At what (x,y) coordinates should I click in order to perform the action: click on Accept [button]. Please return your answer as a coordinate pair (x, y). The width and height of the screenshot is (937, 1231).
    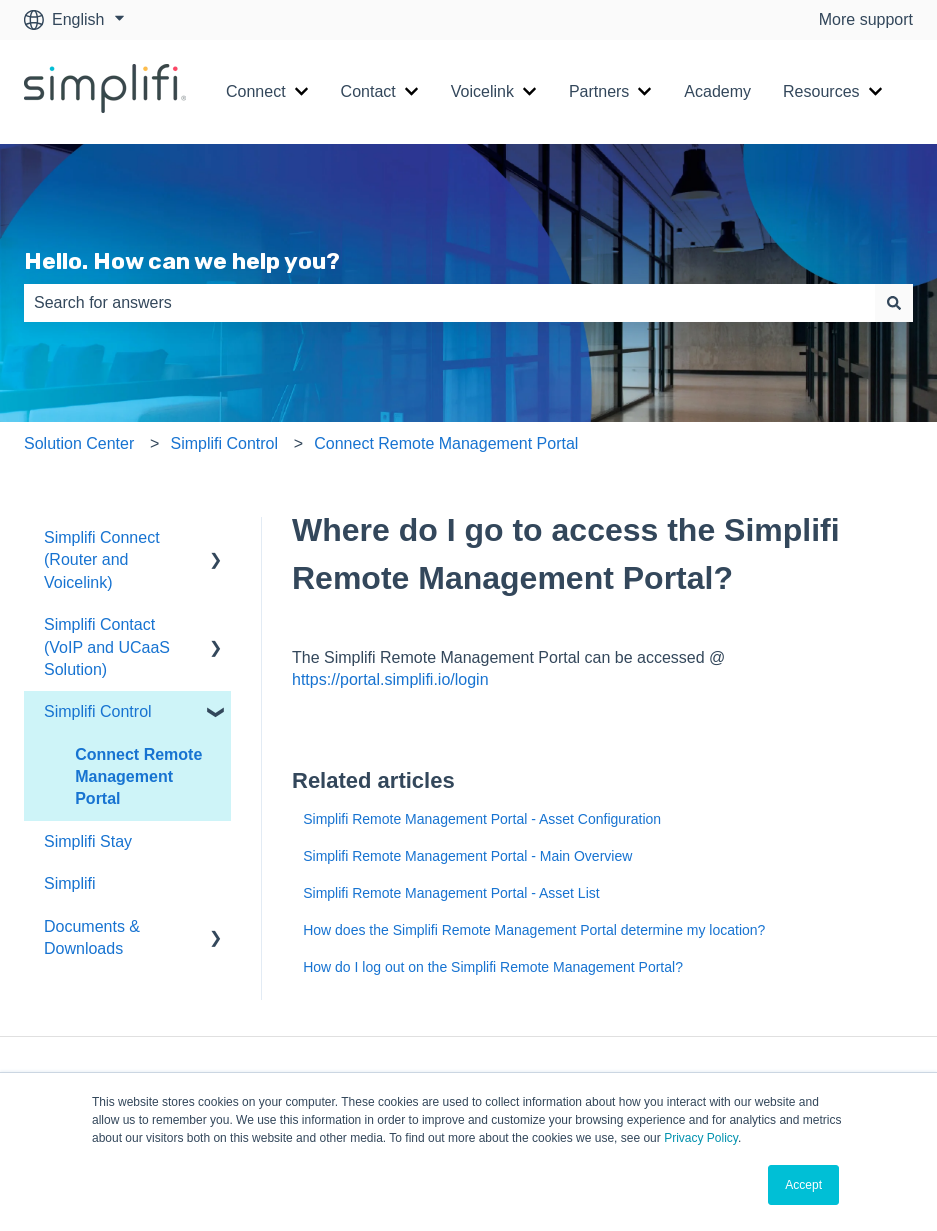
    Looking at the image, I should click on (803, 1185).